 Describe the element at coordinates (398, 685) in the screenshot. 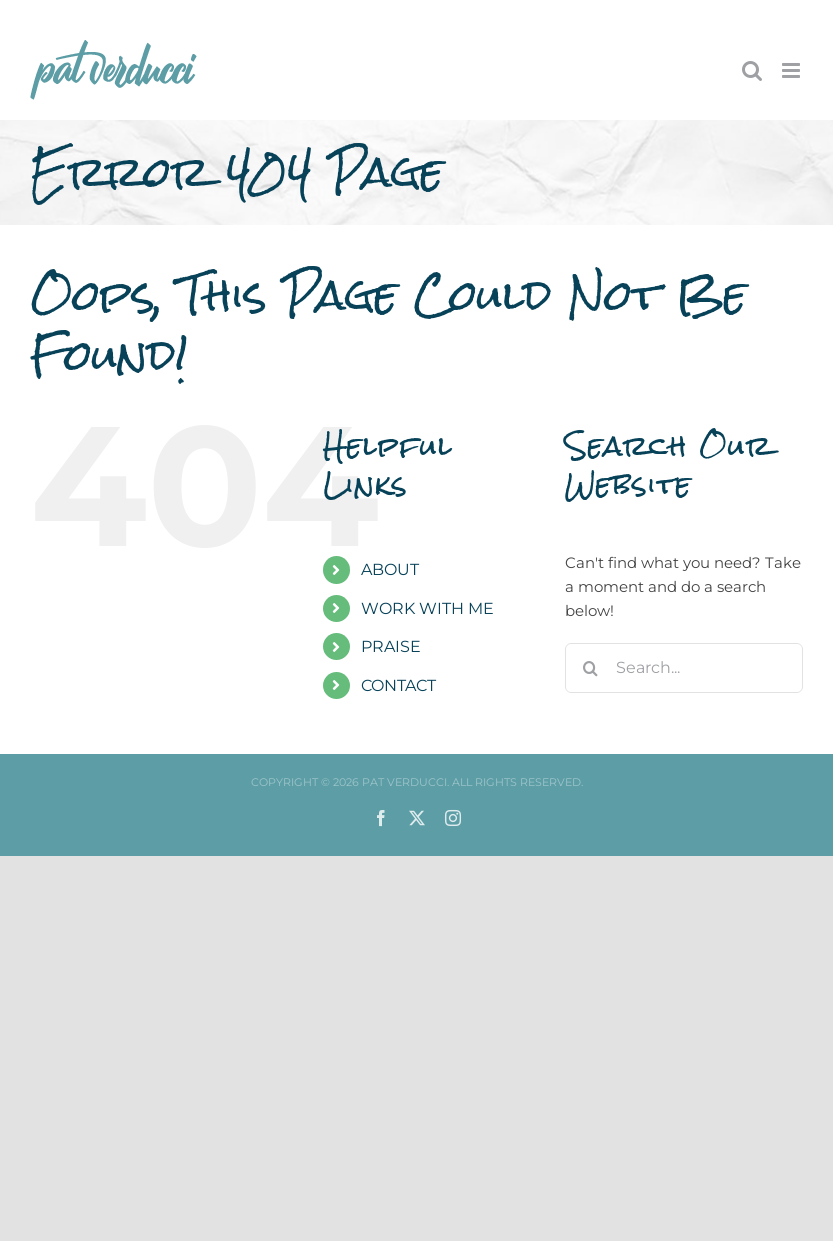

I see `CONTACT` at that location.